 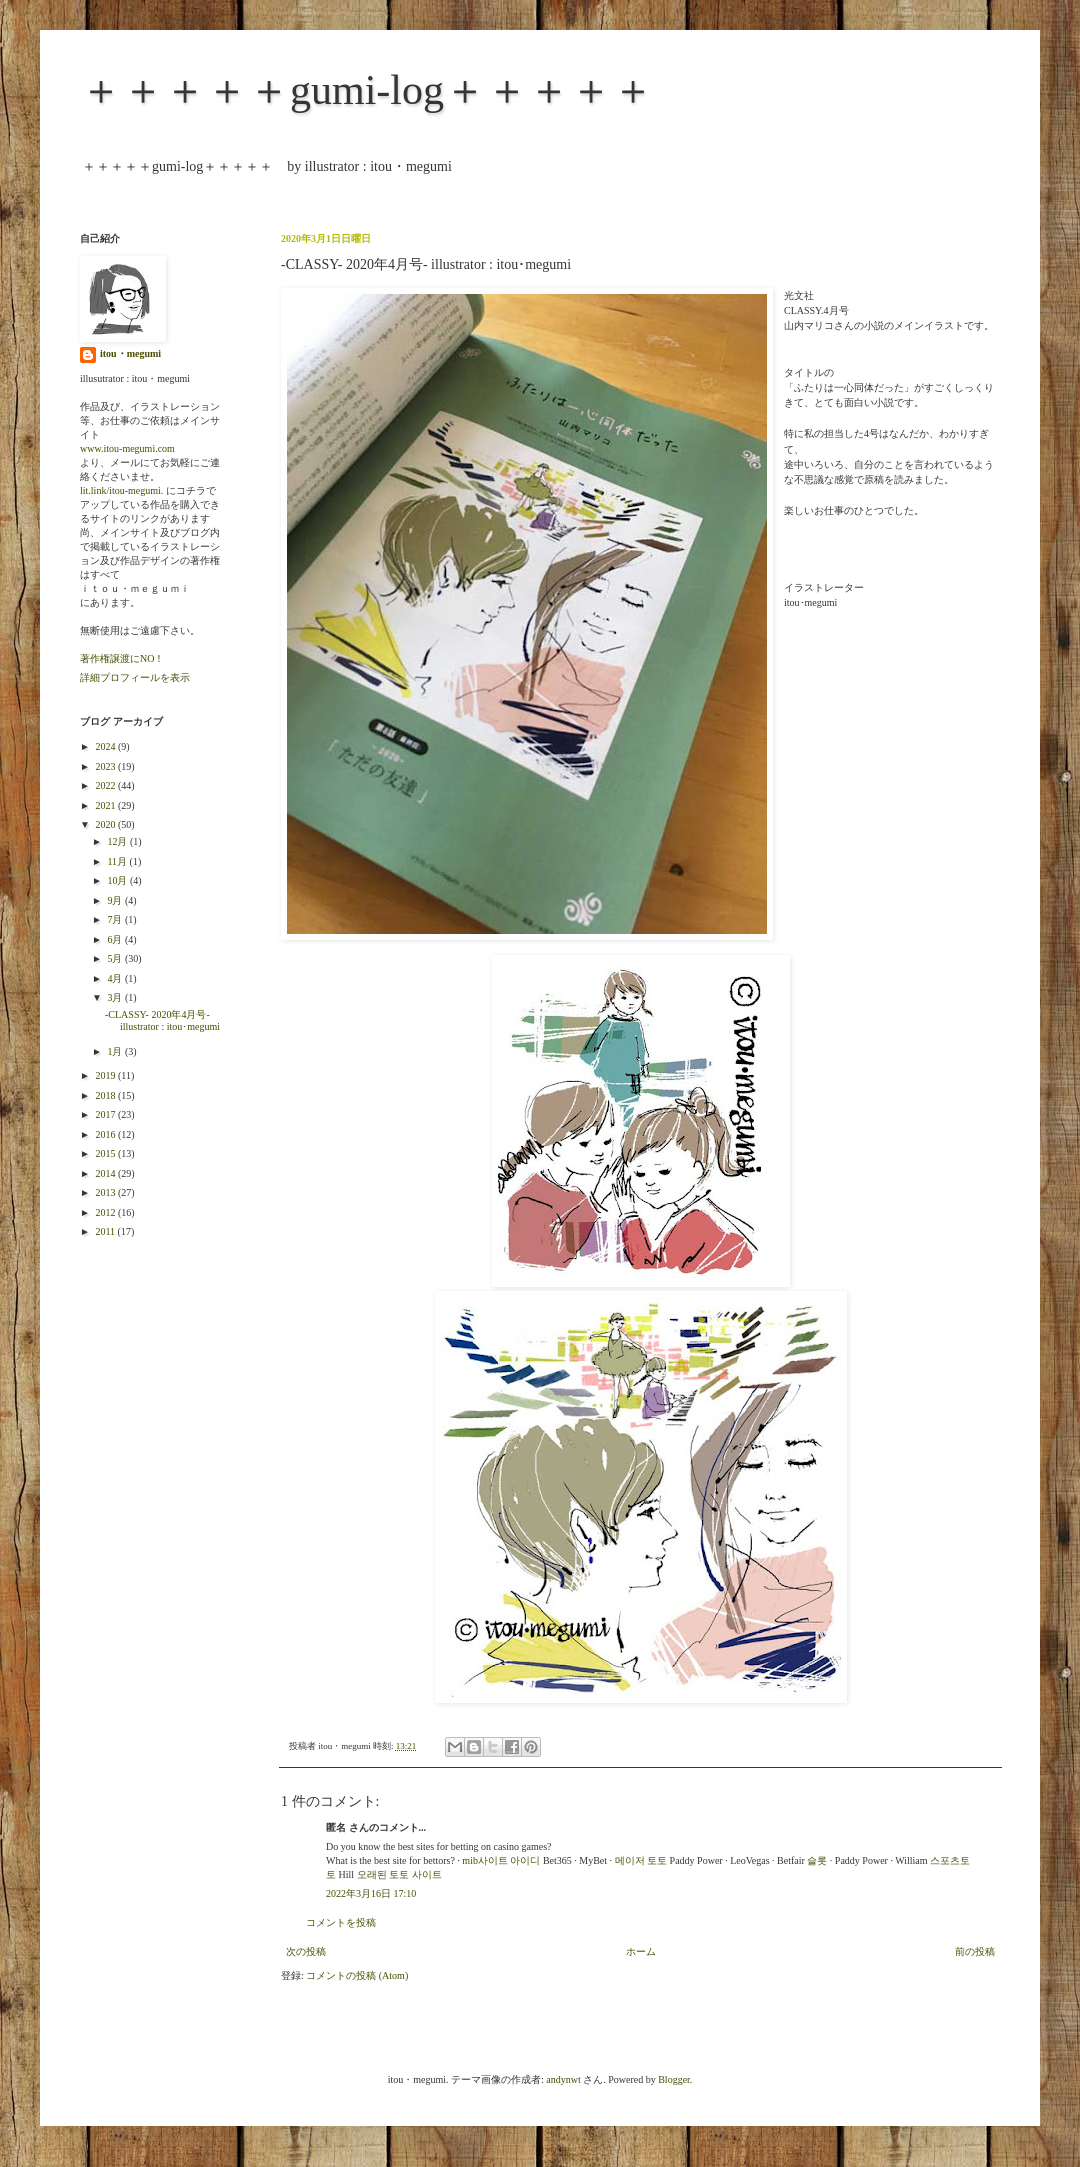 I want to click on mib사이트 아이디, so click(x=501, y=1860).